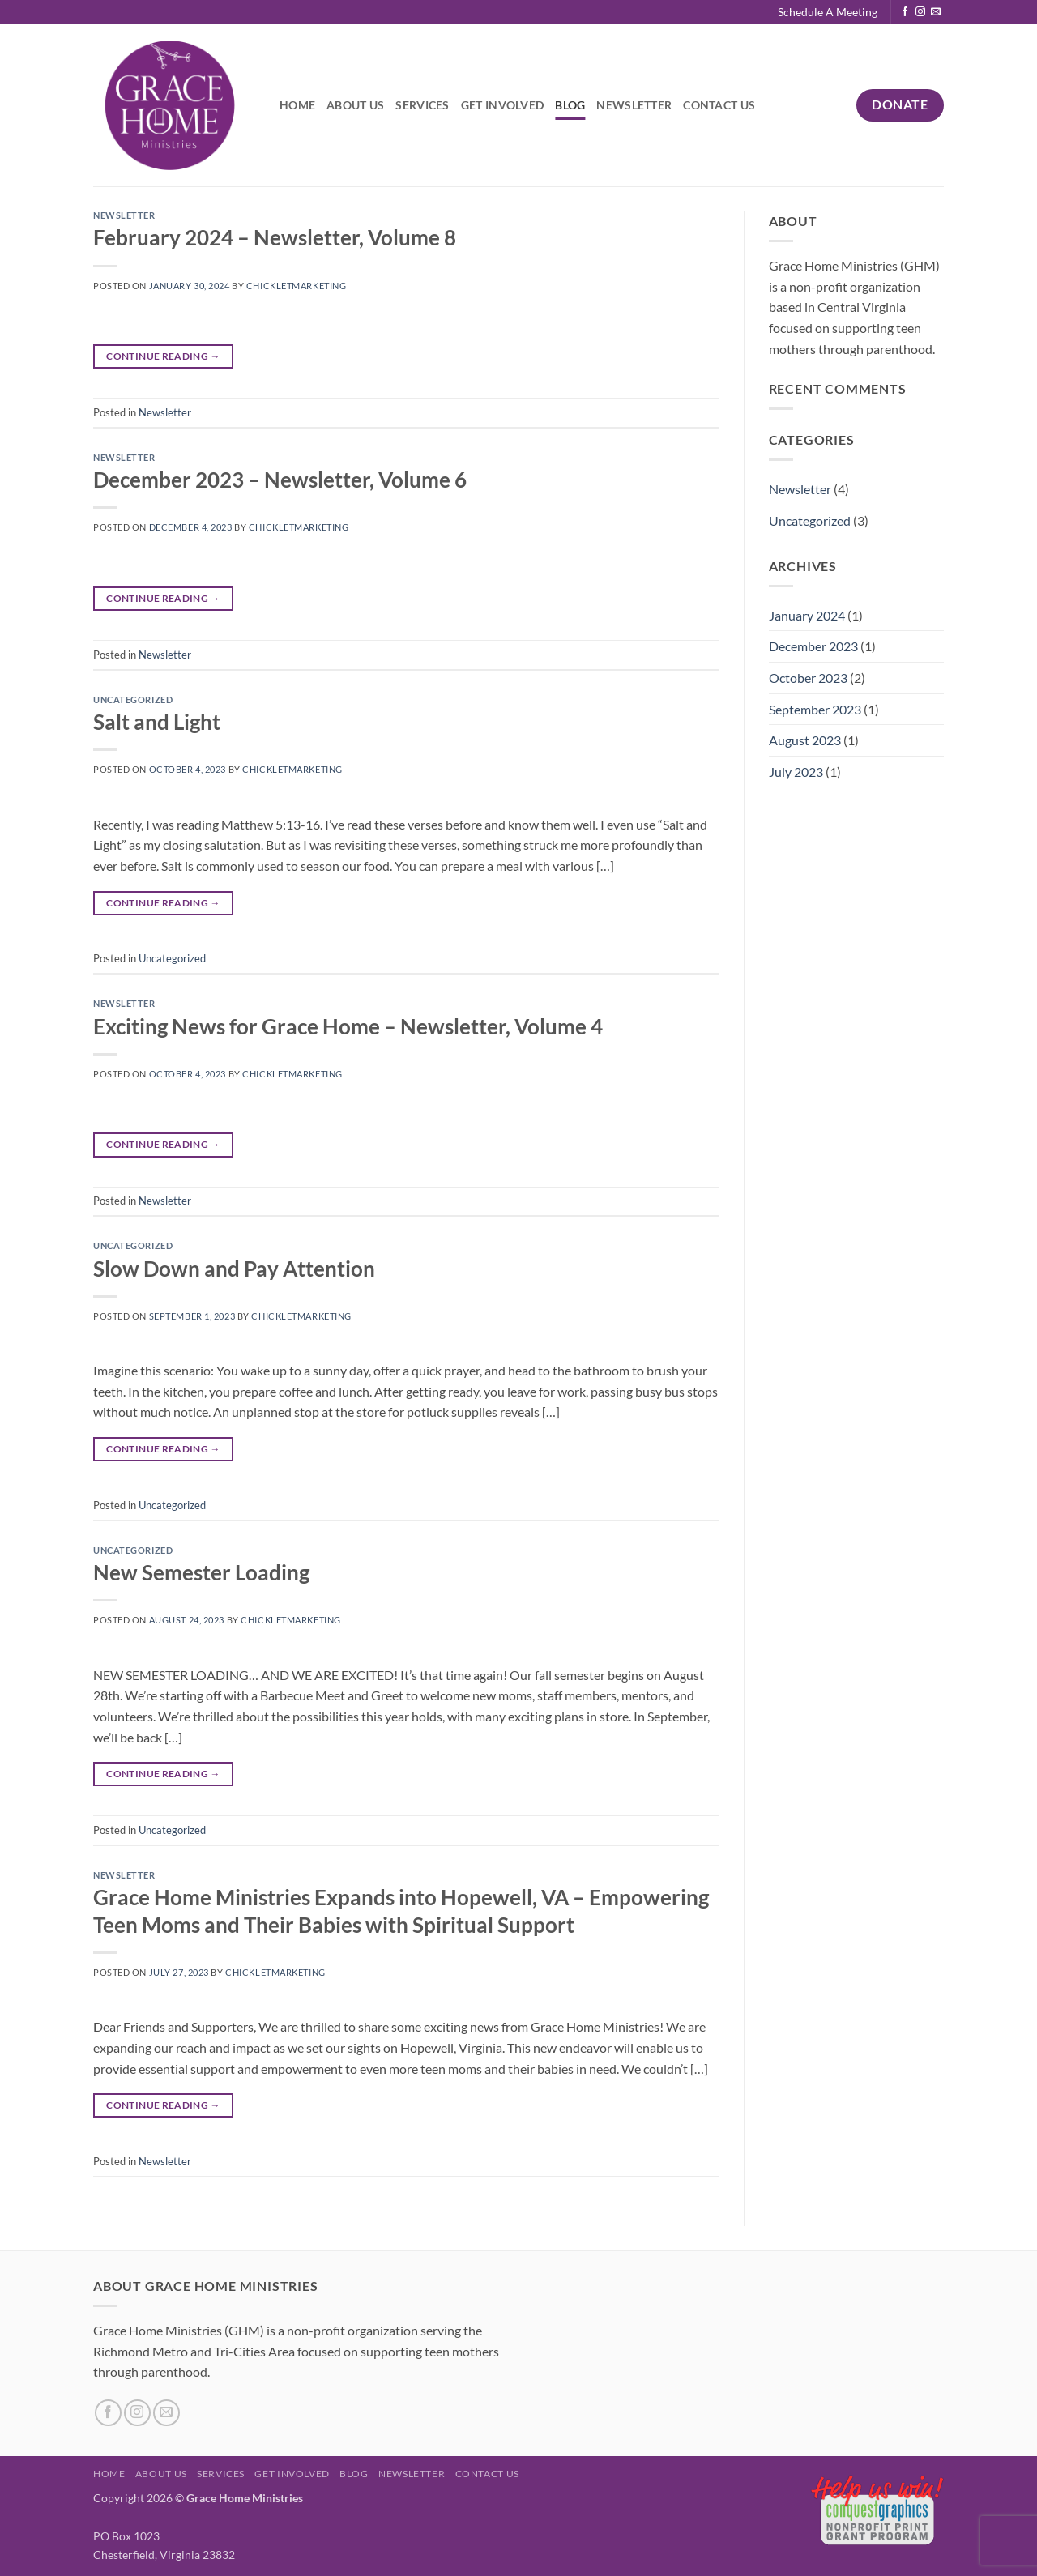 The height and width of the screenshot is (2576, 1037). What do you see at coordinates (815, 709) in the screenshot?
I see `September 2023` at bounding box center [815, 709].